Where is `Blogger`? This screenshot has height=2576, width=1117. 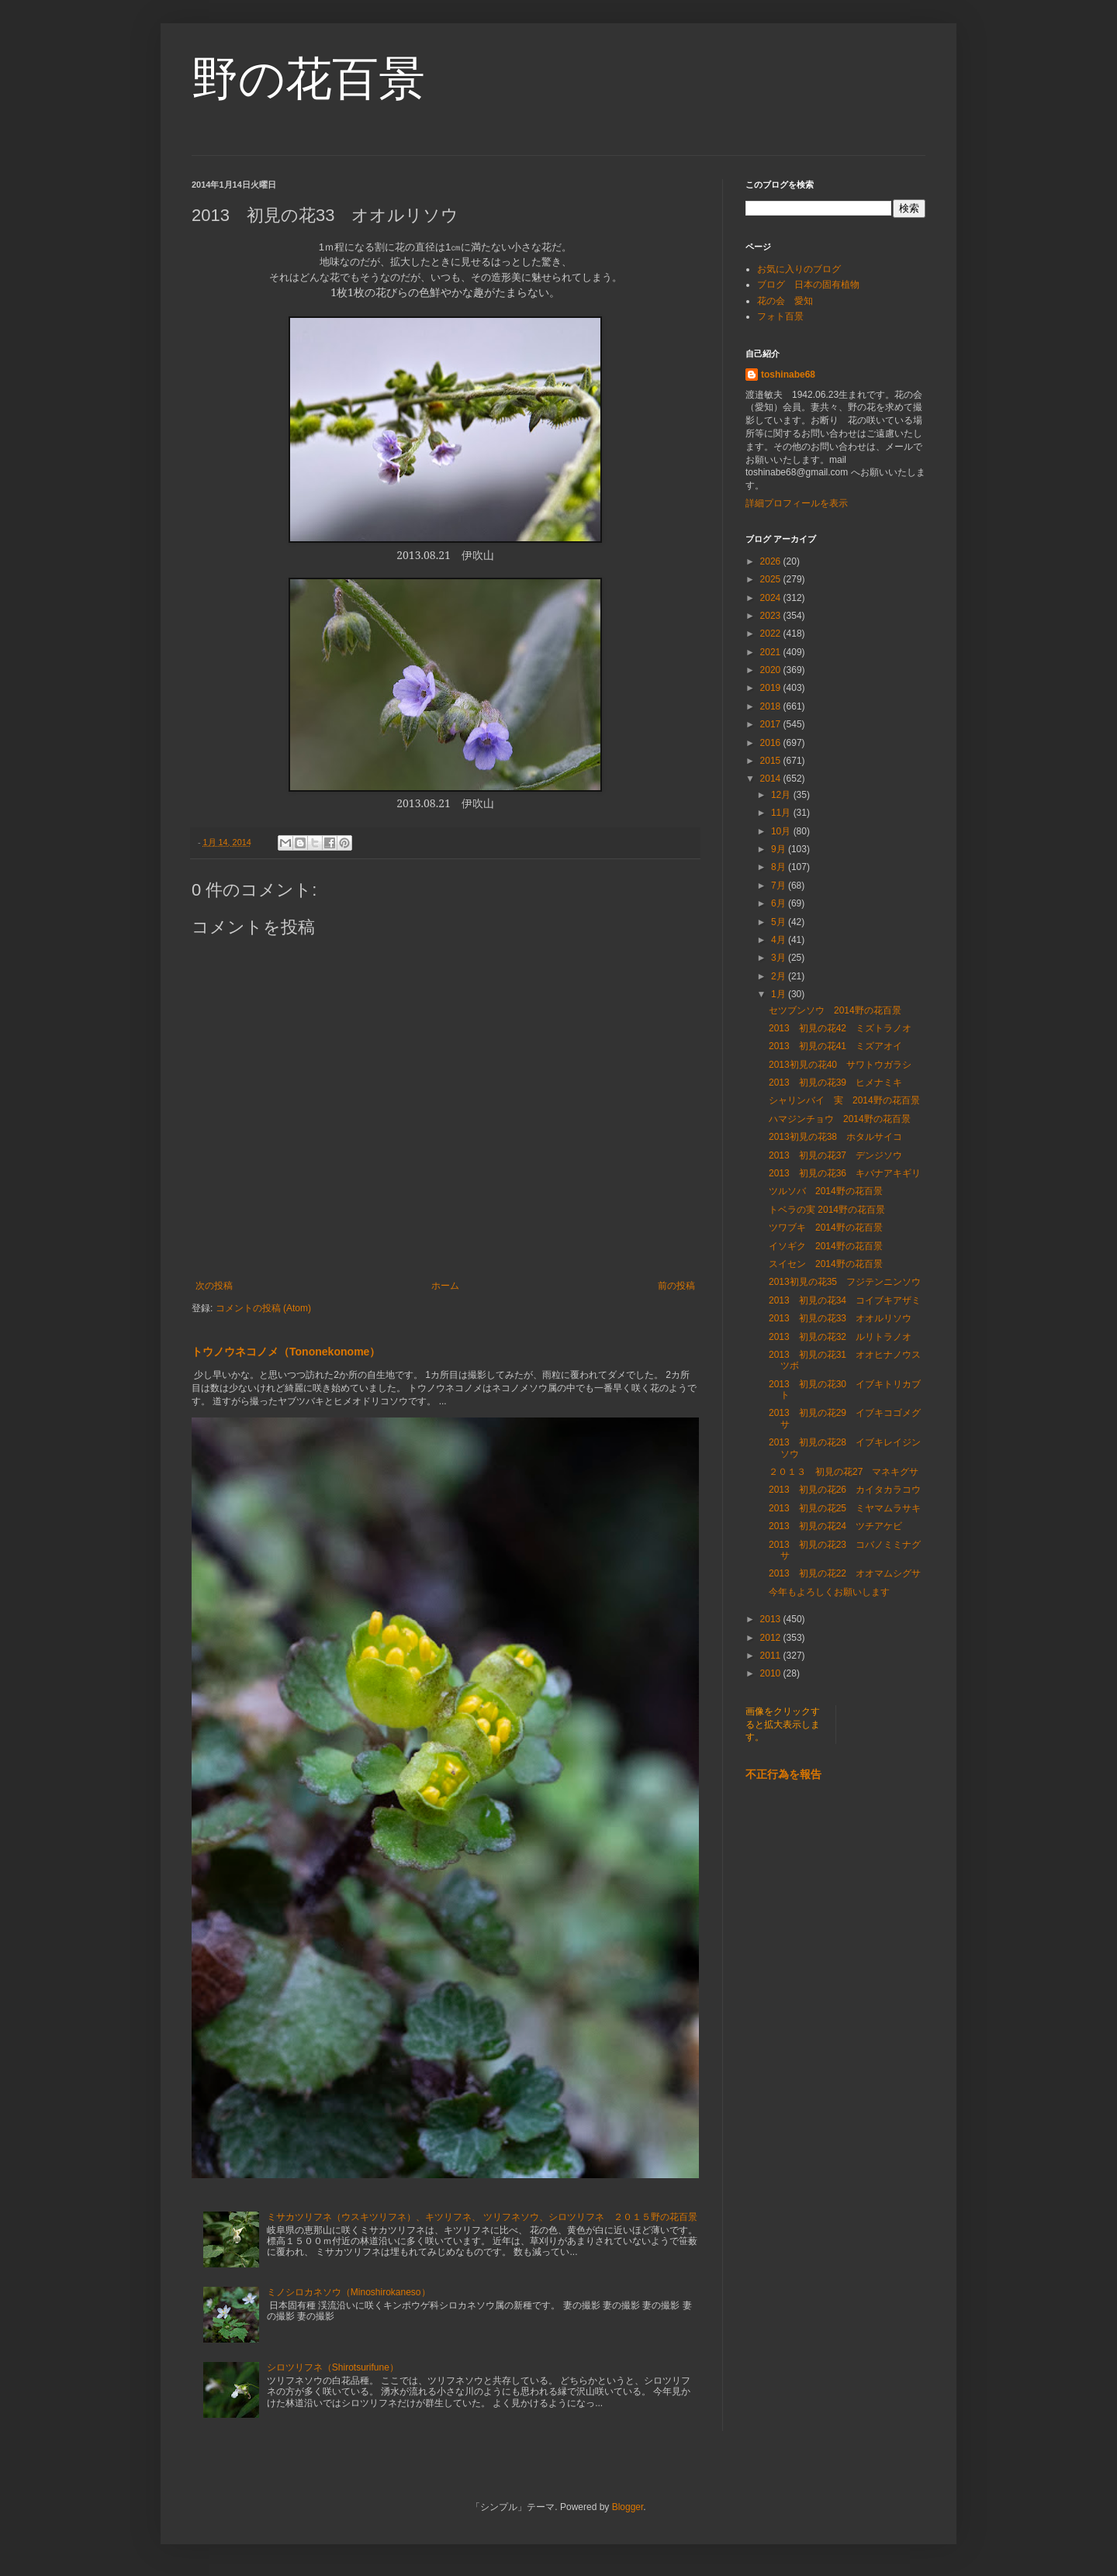
Blogger is located at coordinates (628, 2507).